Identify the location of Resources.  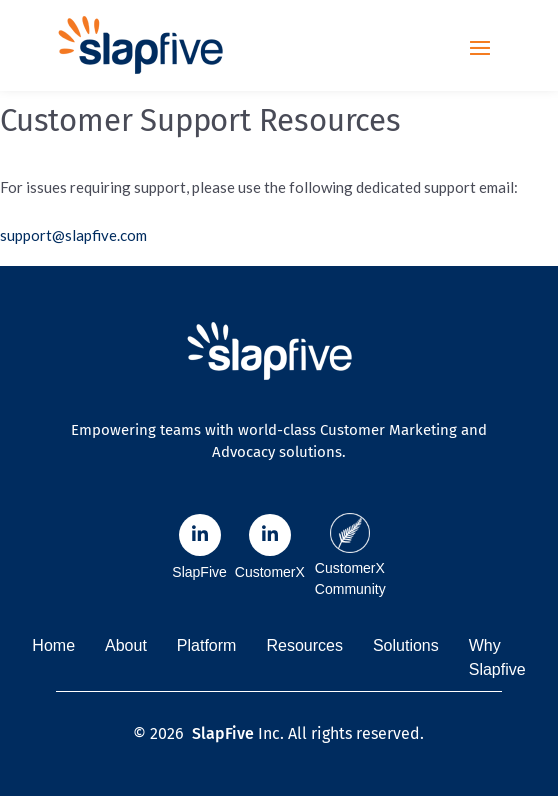
(304, 645).